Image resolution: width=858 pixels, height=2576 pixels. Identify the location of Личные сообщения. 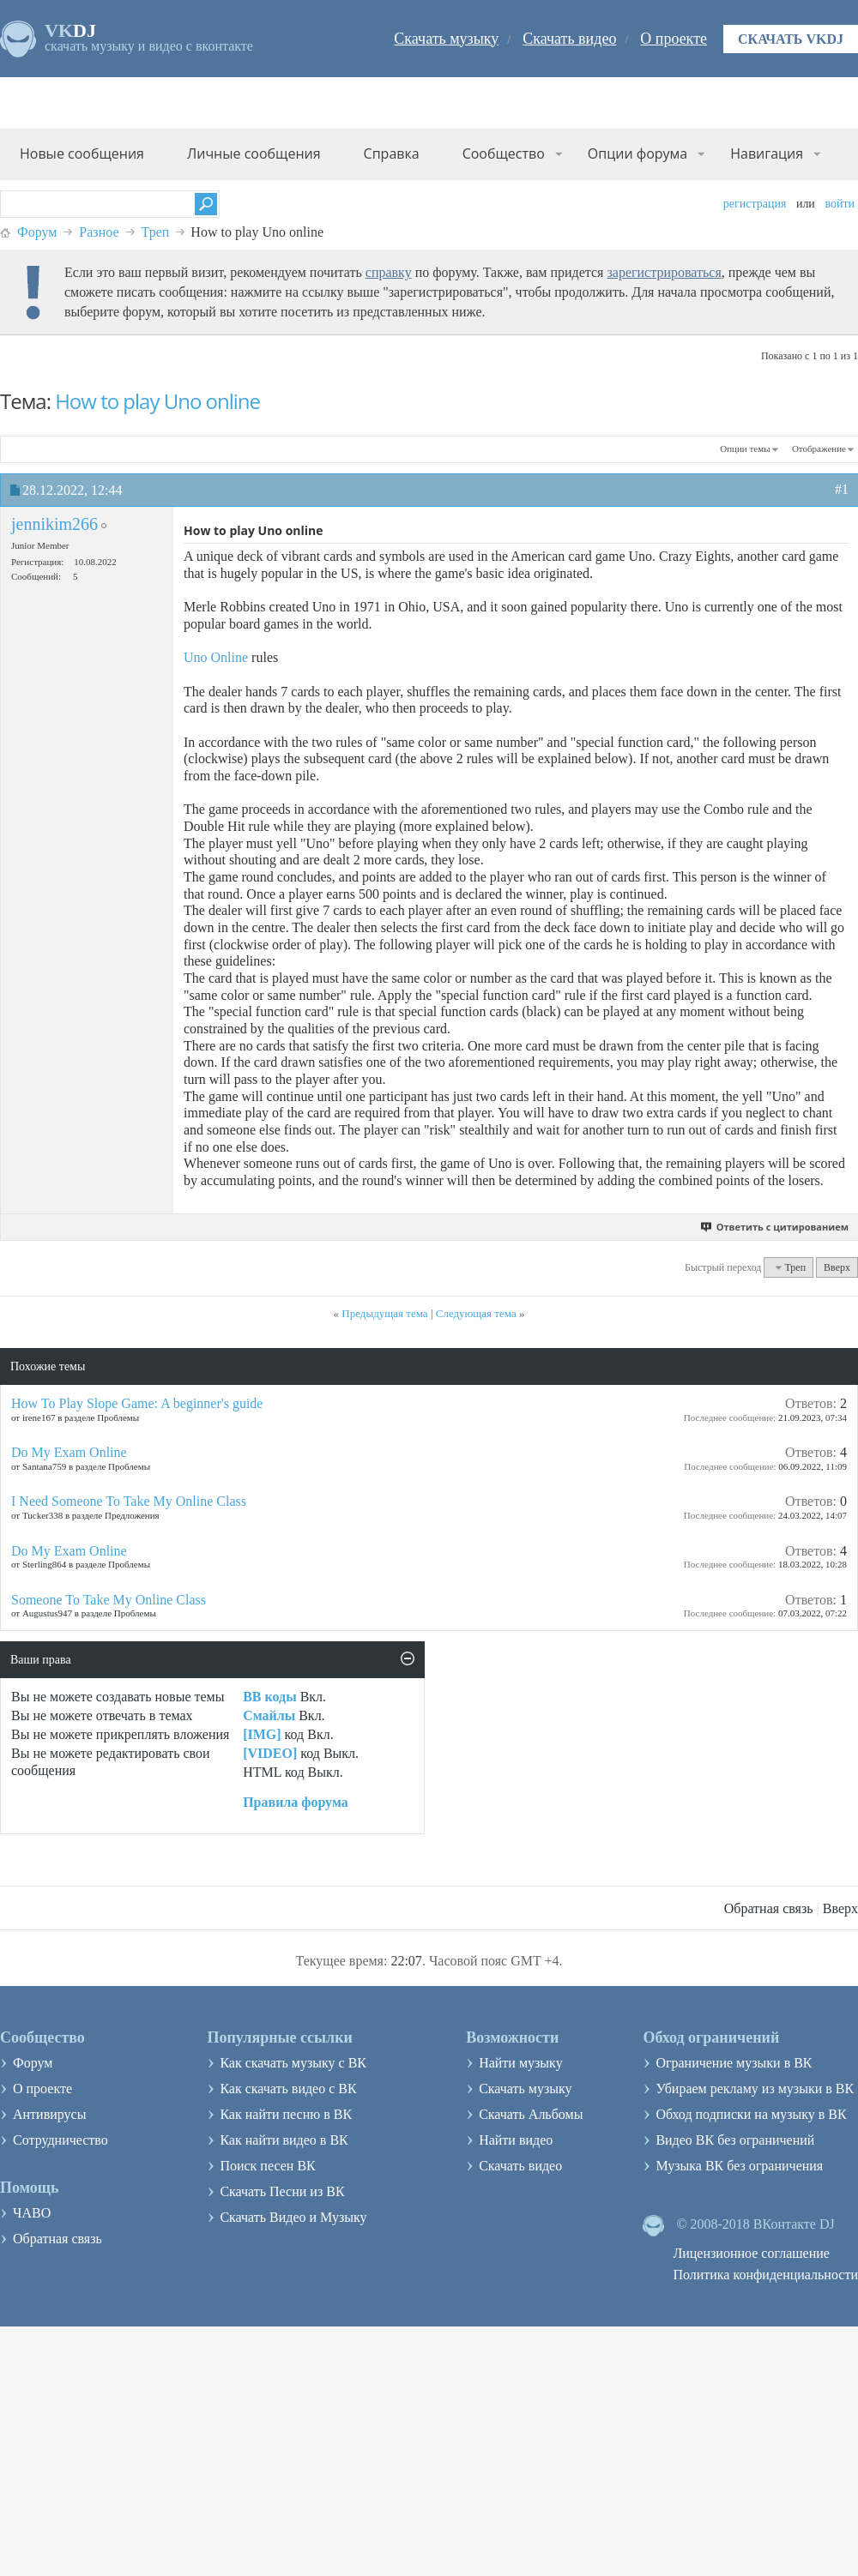
(254, 153).